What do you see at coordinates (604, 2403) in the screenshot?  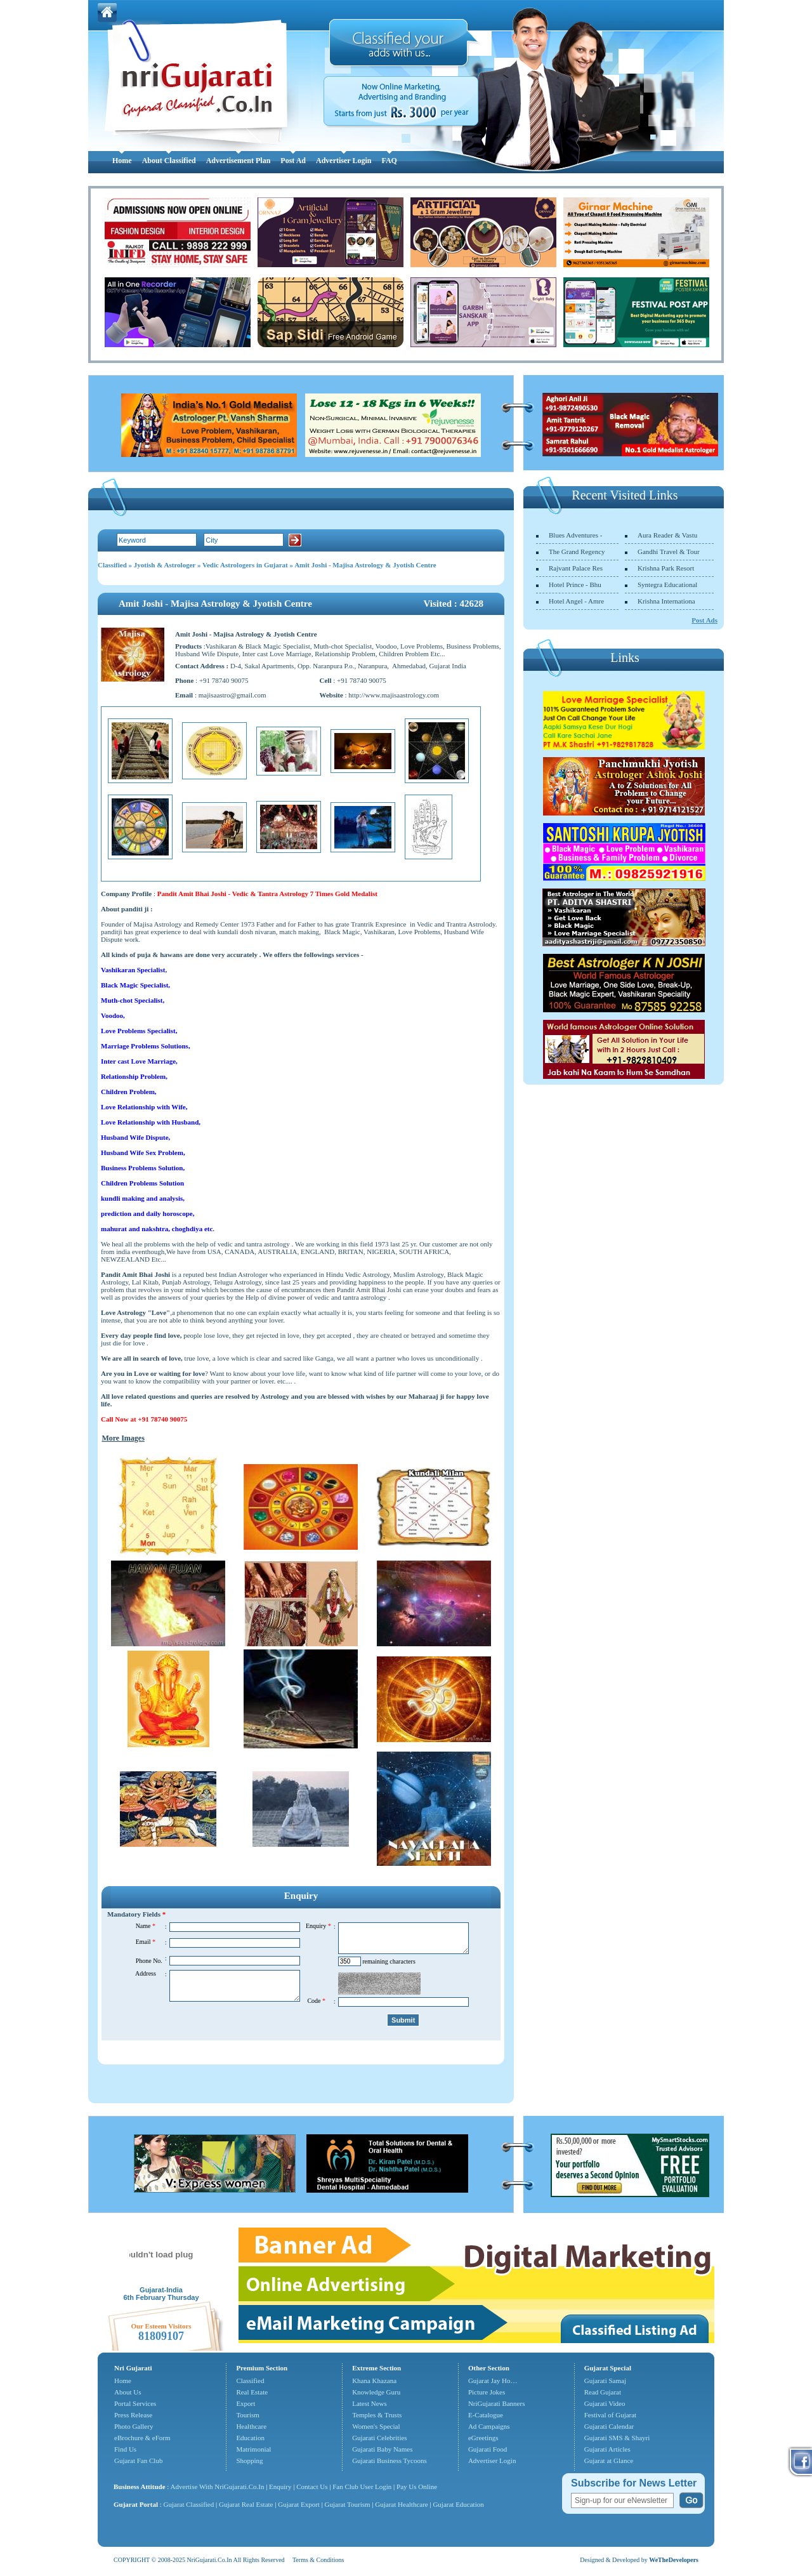 I see `Gujarati Video` at bounding box center [604, 2403].